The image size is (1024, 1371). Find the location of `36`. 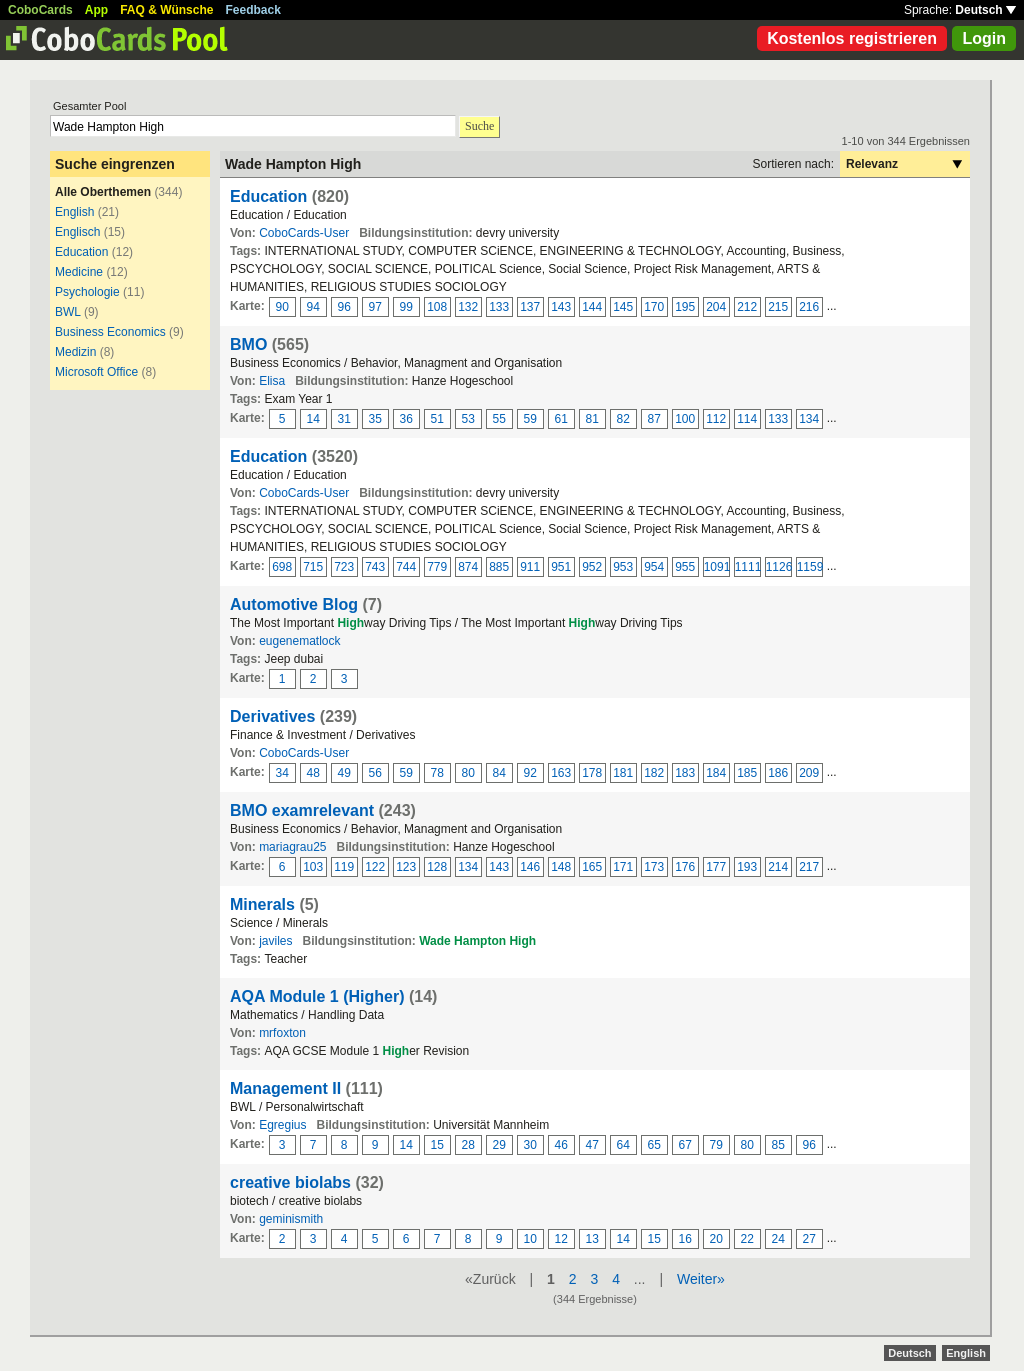

36 is located at coordinates (406, 419).